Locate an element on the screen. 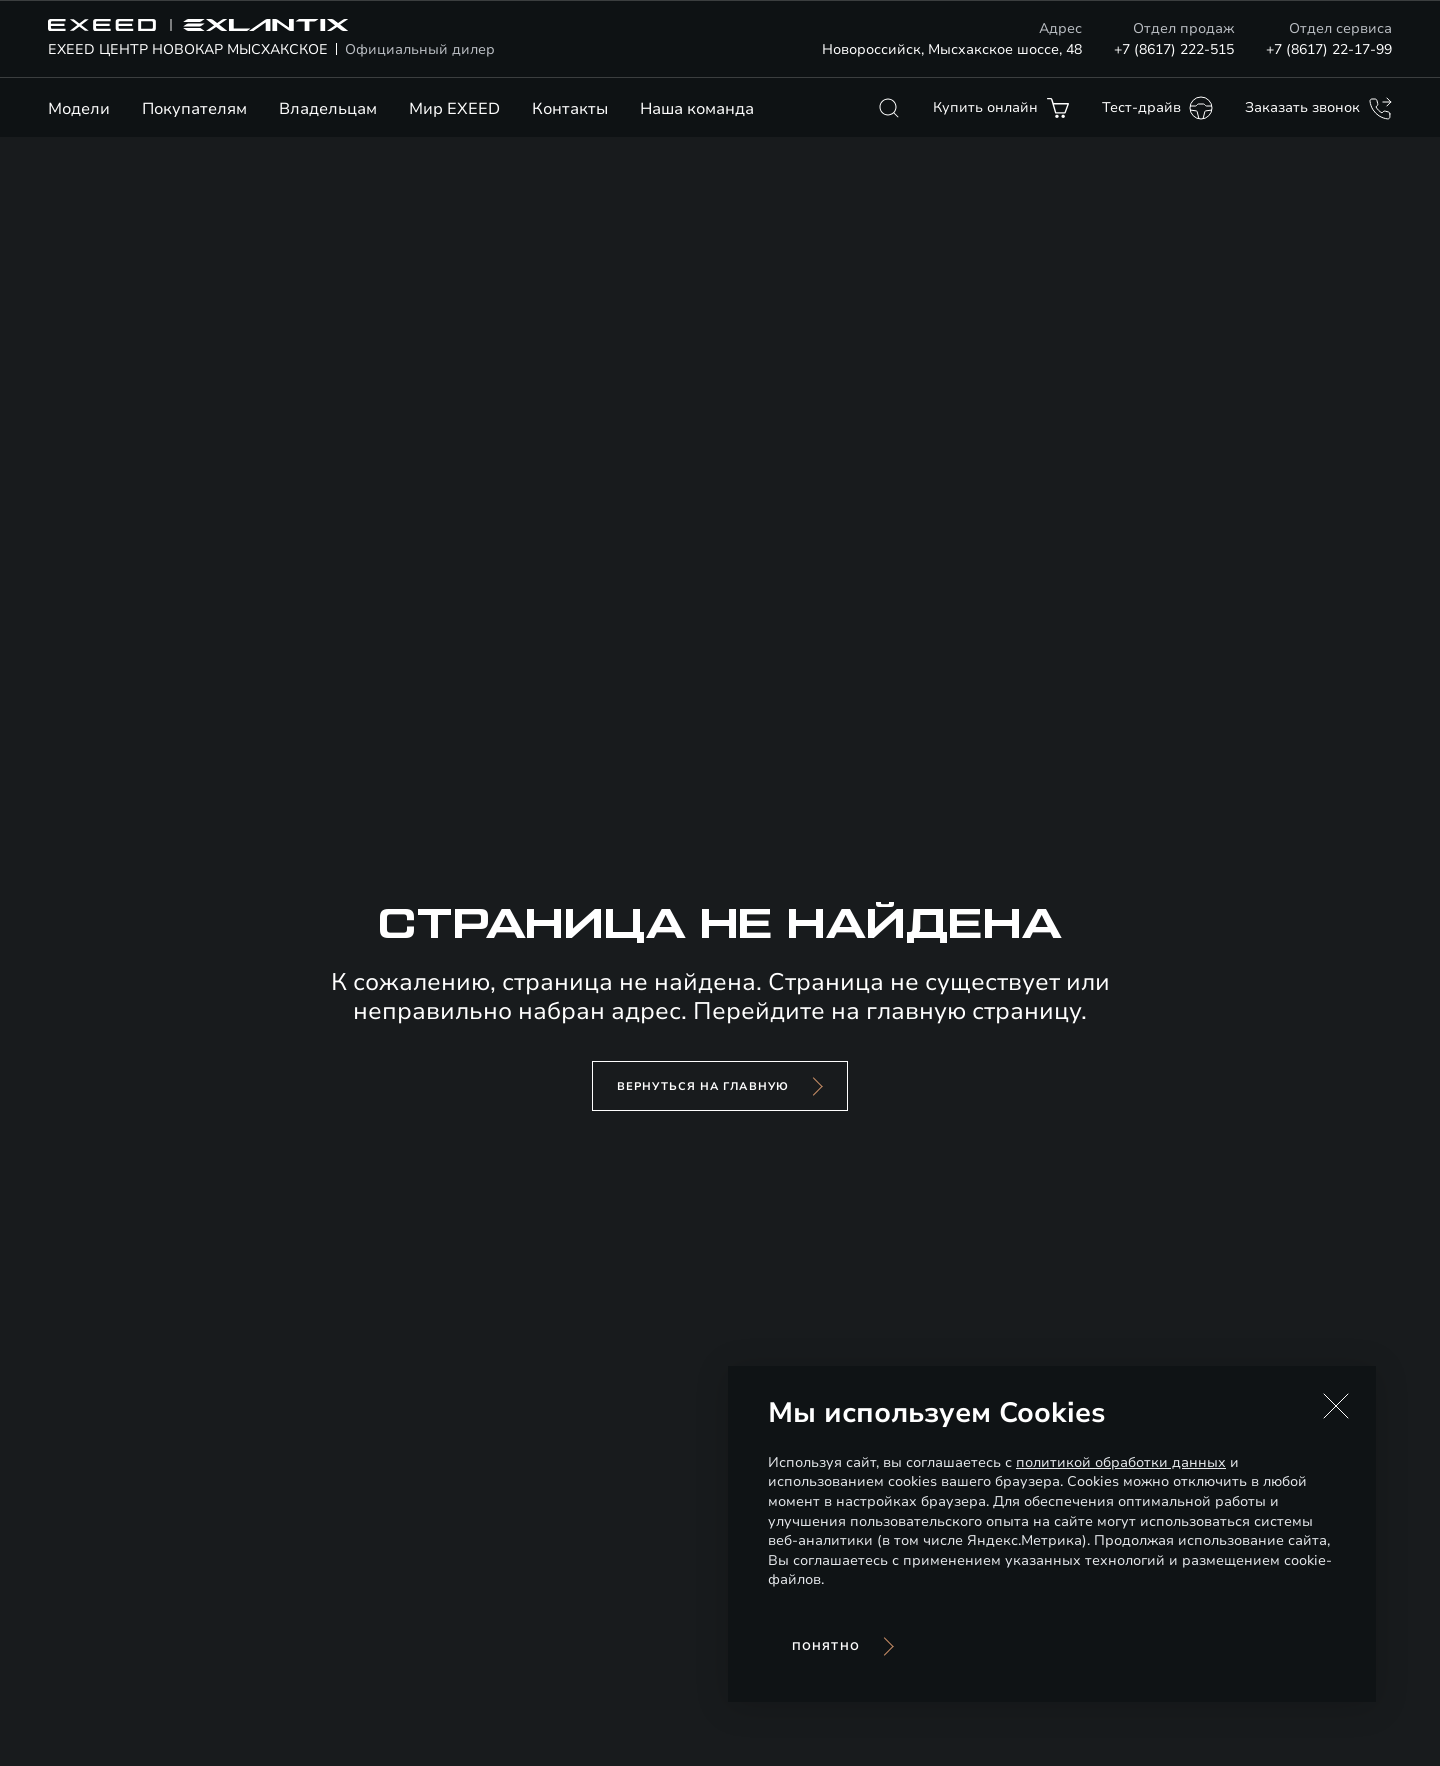  Владельцам is located at coordinates (328, 109).